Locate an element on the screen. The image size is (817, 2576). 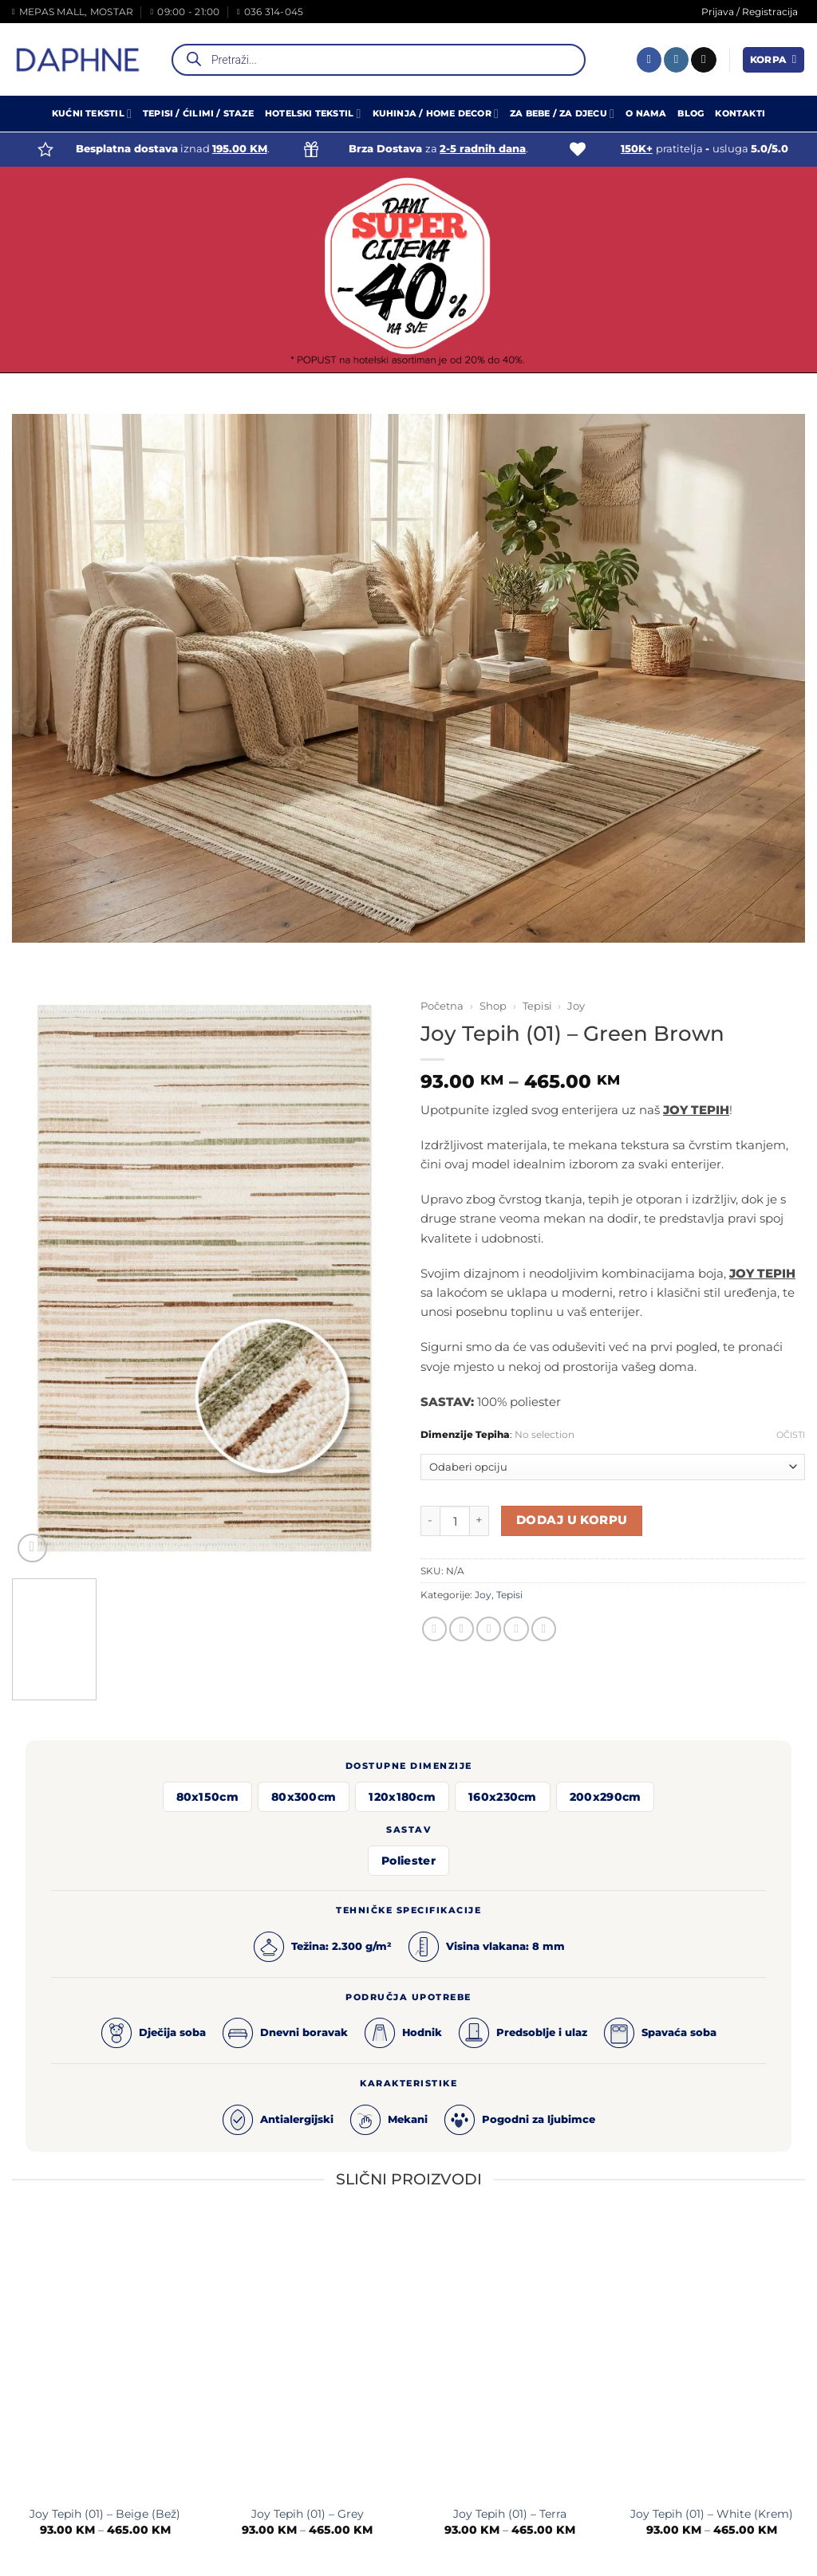
[Follow on Facebook] is located at coordinates (649, 60).